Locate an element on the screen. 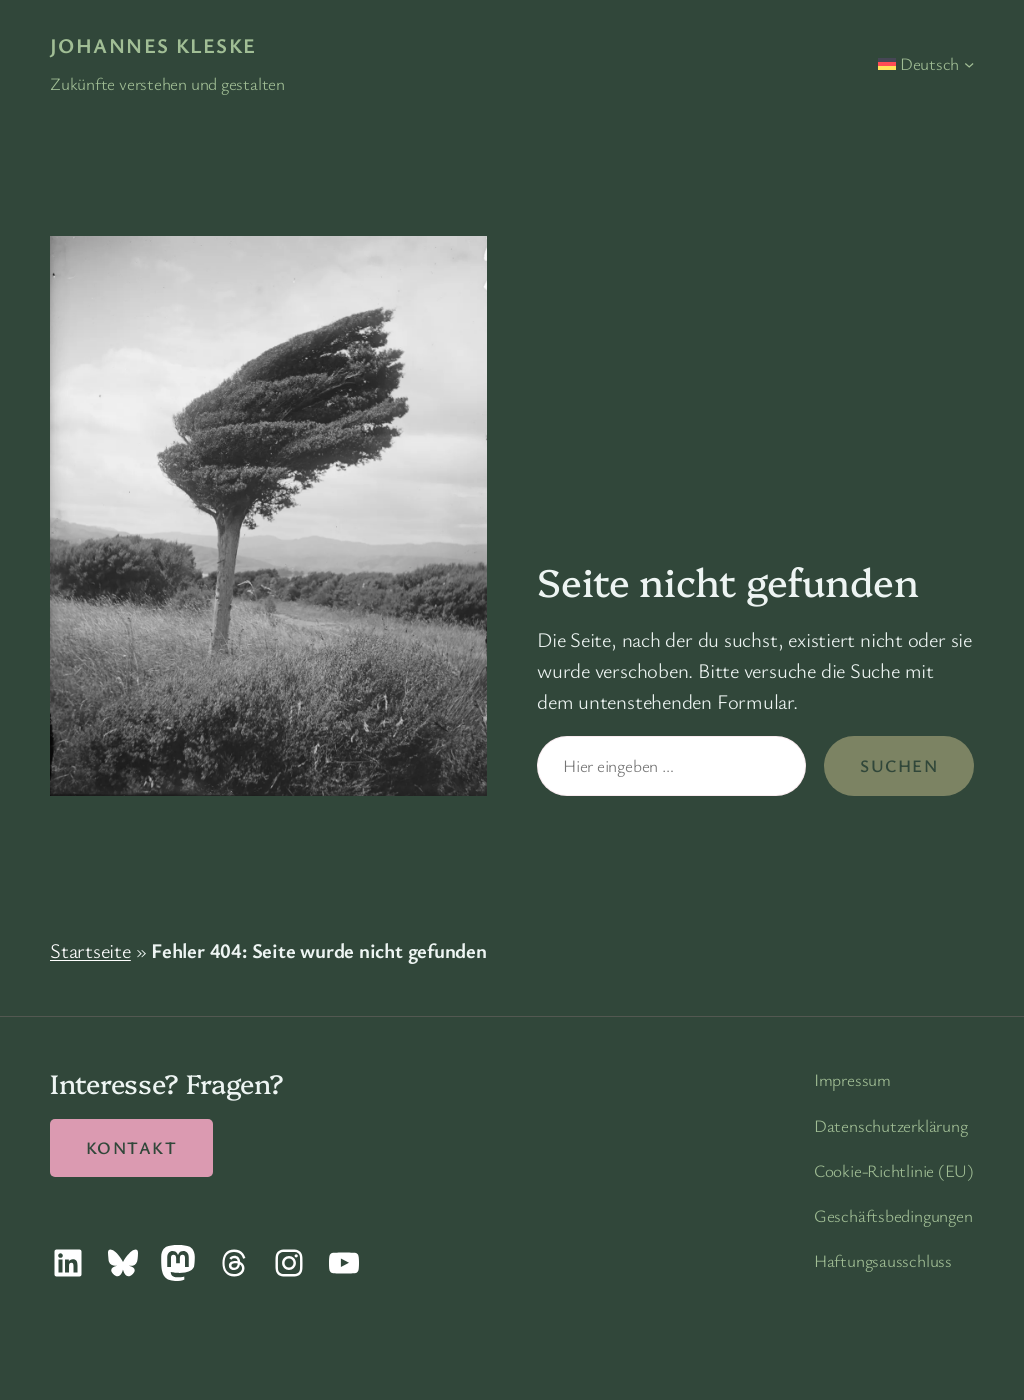 The image size is (1024, 1400). Kontakt is located at coordinates (131, 1147).